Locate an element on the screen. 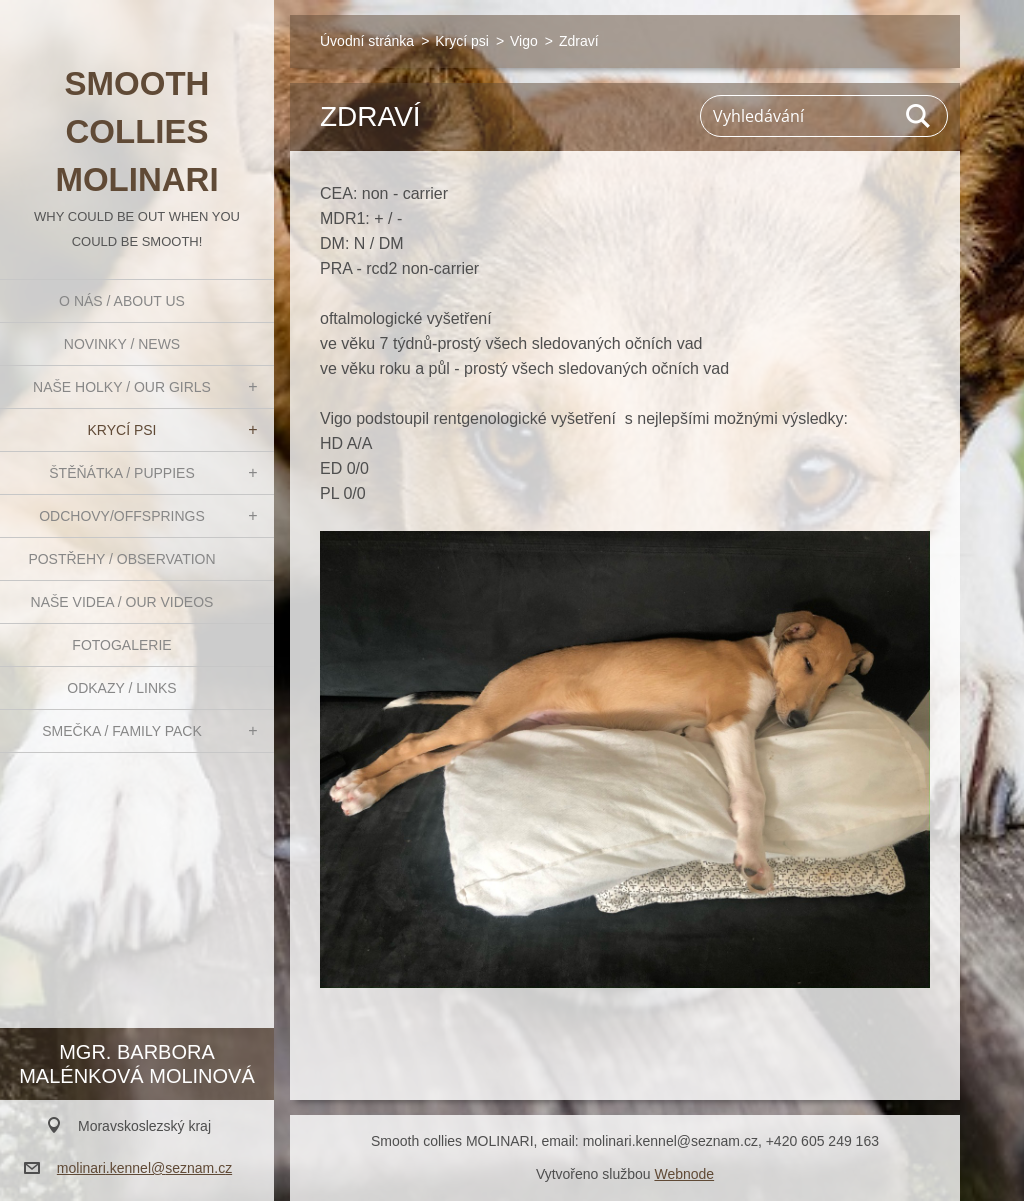 The image size is (1024, 1201). Webnode is located at coordinates (684, 1174).